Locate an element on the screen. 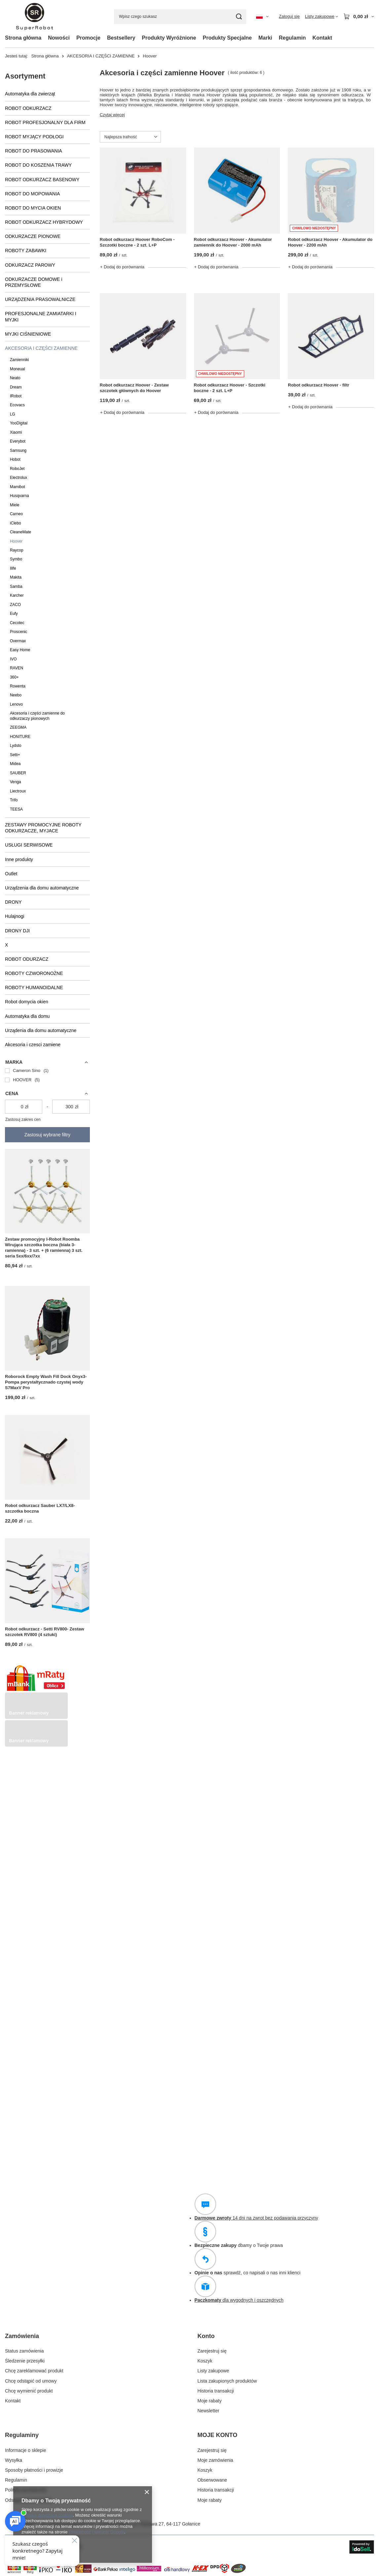 This screenshot has height=2576, width=379. URZĄDZENIA PRASOWALNICZE is located at coordinates (40, 299).